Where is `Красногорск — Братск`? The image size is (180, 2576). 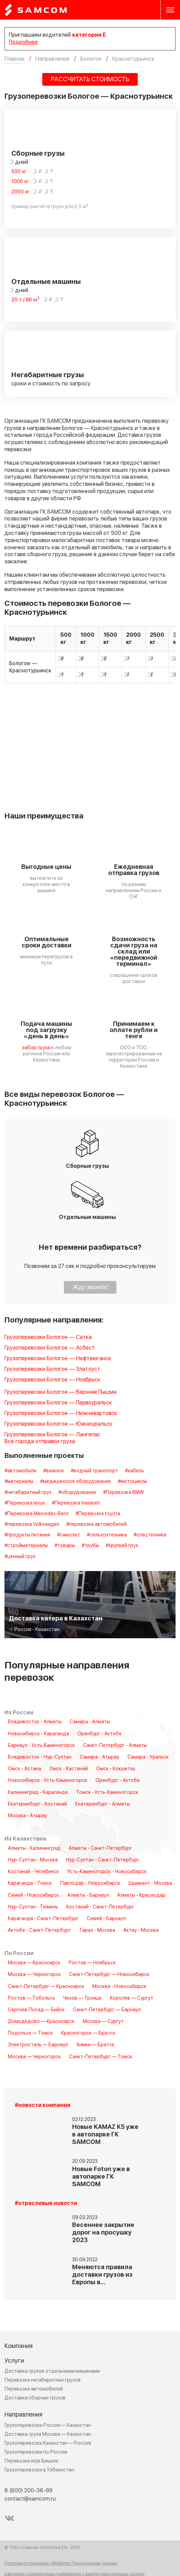 Красногорск — Братск is located at coordinates (88, 2033).